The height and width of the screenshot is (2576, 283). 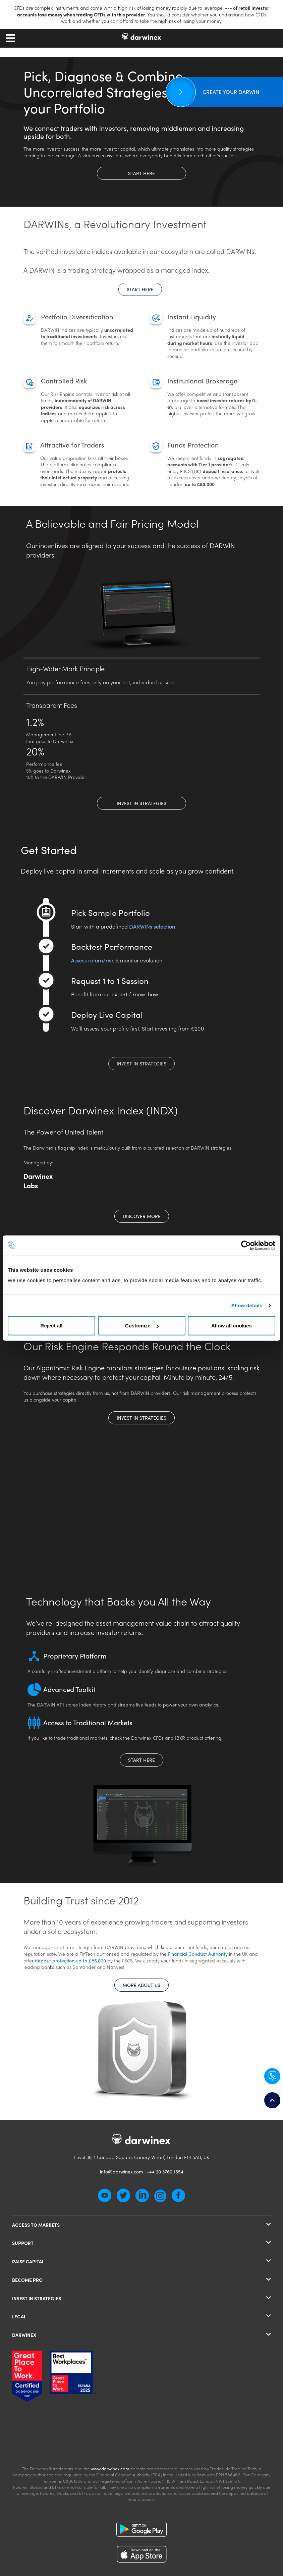 What do you see at coordinates (141, 1985) in the screenshot?
I see `More about us` at bounding box center [141, 1985].